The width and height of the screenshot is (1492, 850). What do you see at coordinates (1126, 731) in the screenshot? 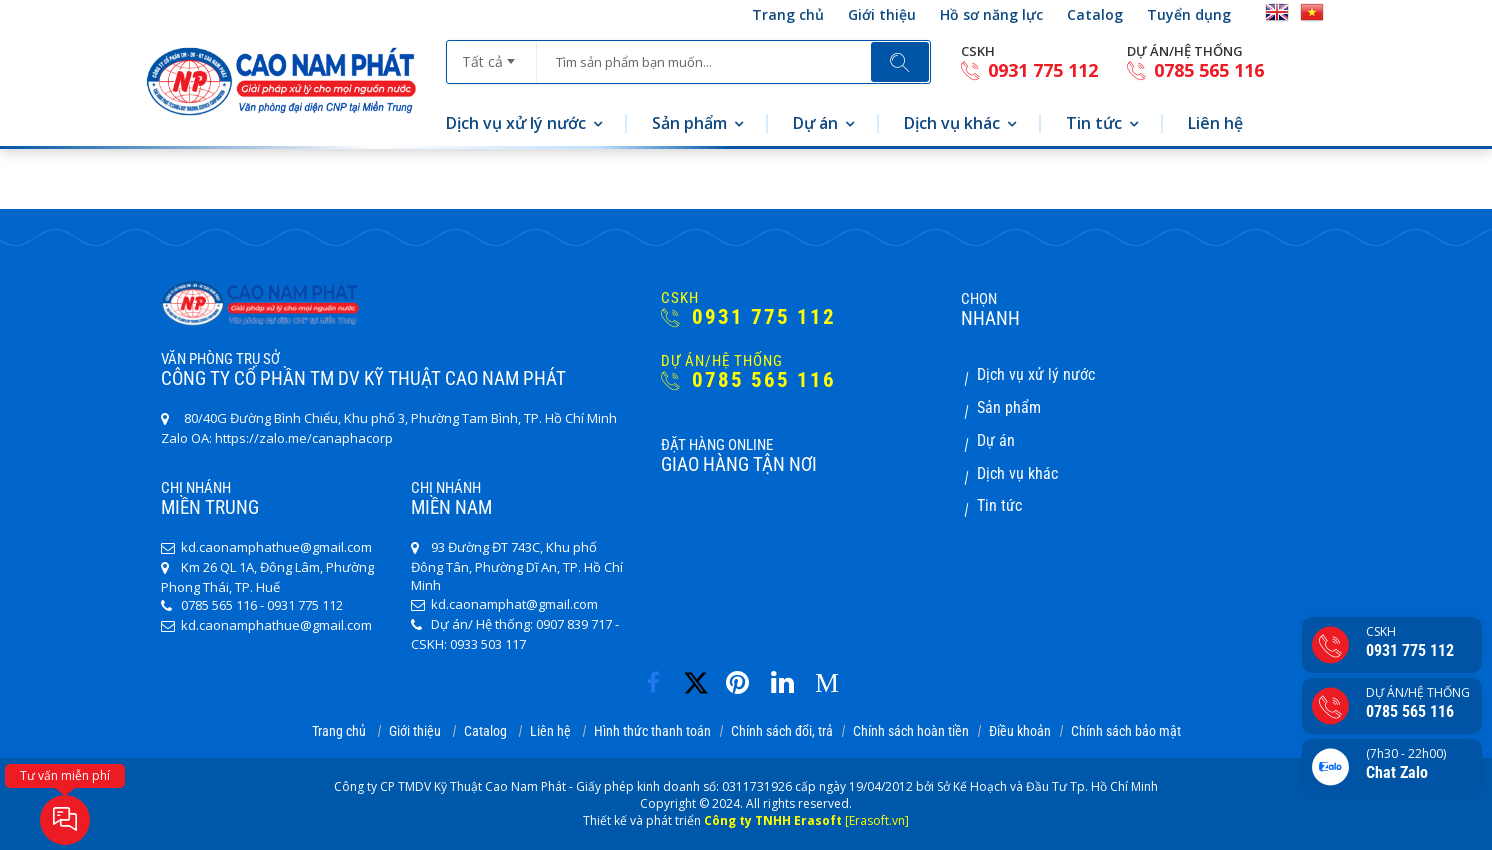
I see `Chính sách bảo mật` at bounding box center [1126, 731].